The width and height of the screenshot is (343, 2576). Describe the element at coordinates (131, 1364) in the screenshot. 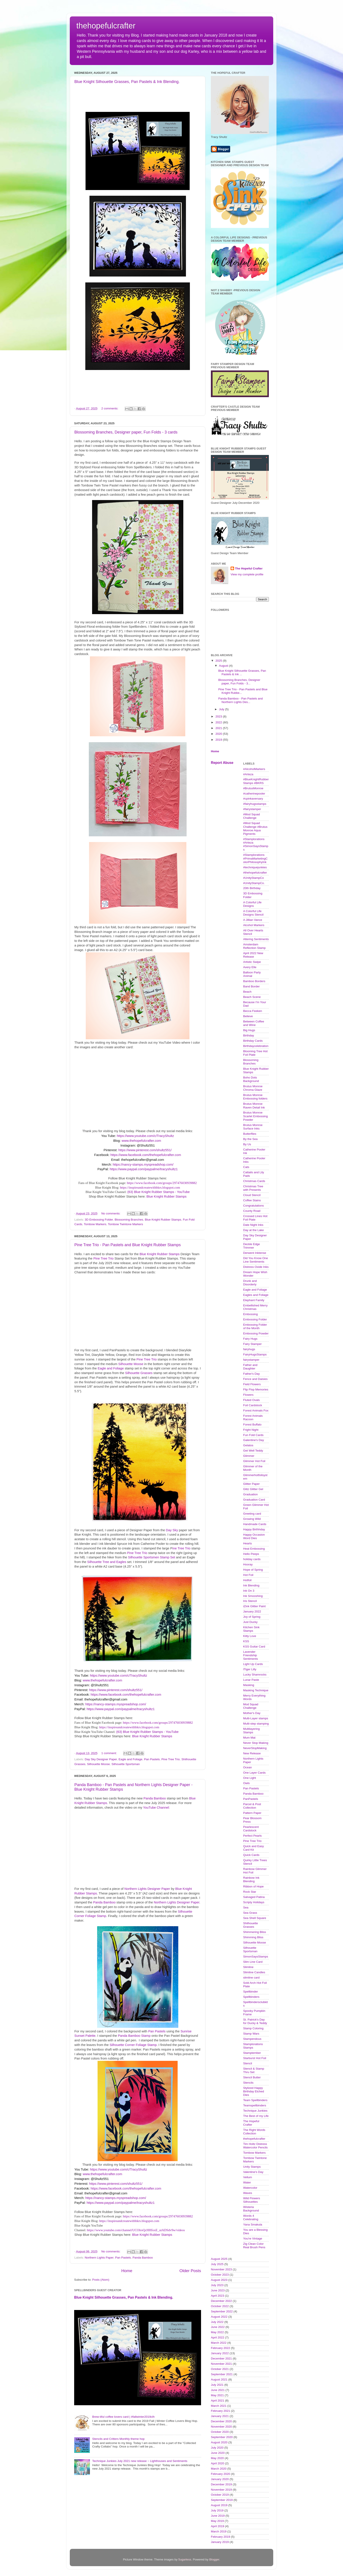

I see `Silhouette Moose` at that location.